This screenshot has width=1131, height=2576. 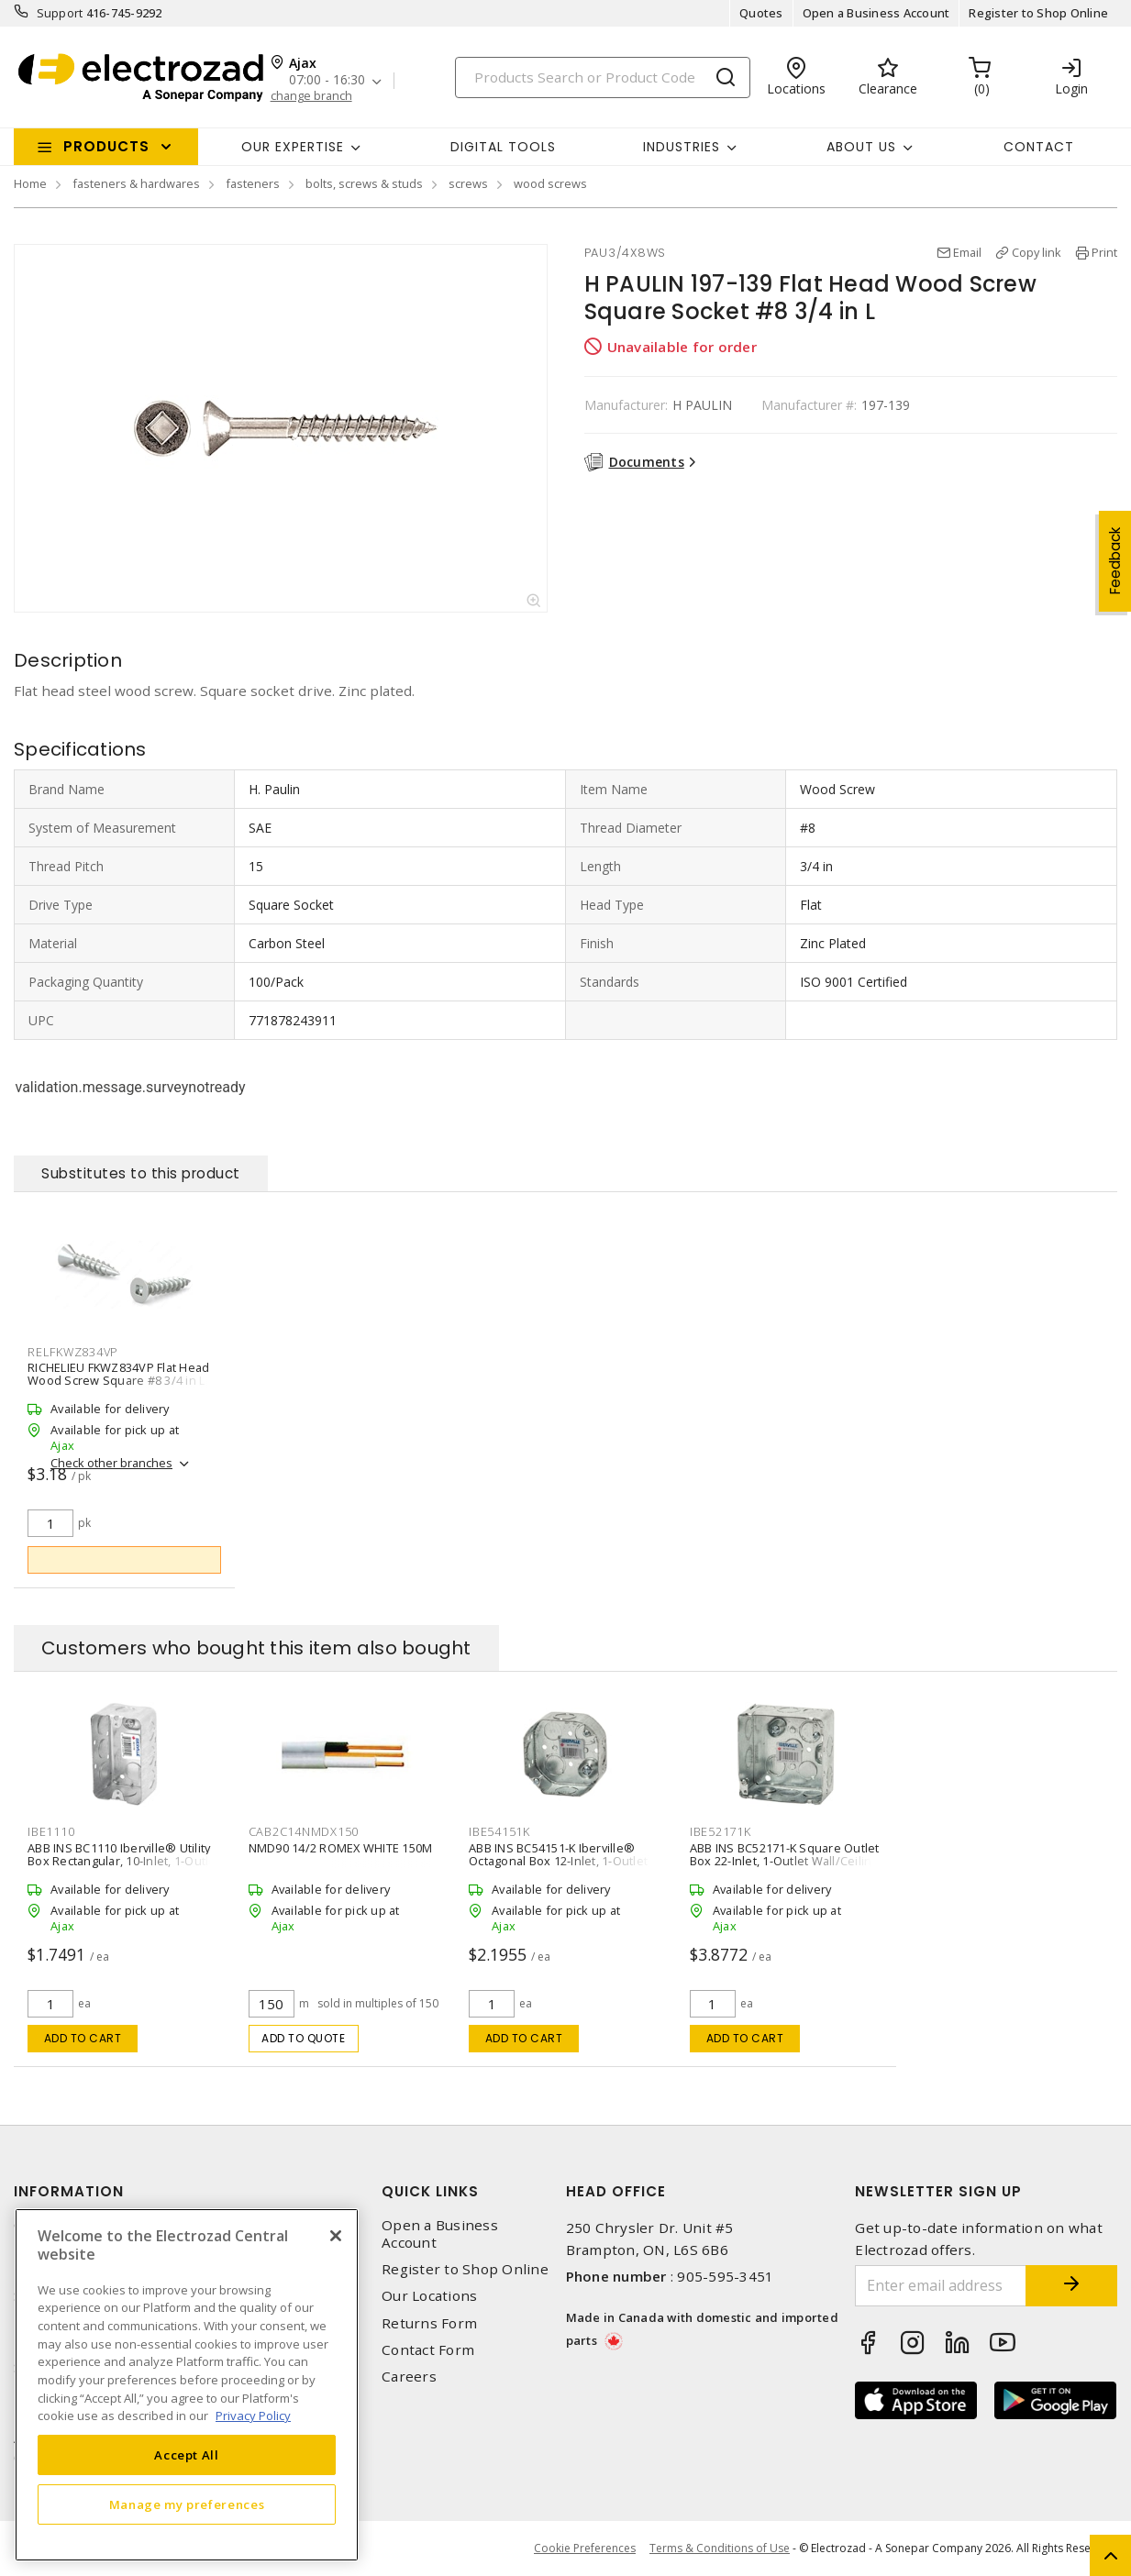 I want to click on change branch, so click(x=311, y=96).